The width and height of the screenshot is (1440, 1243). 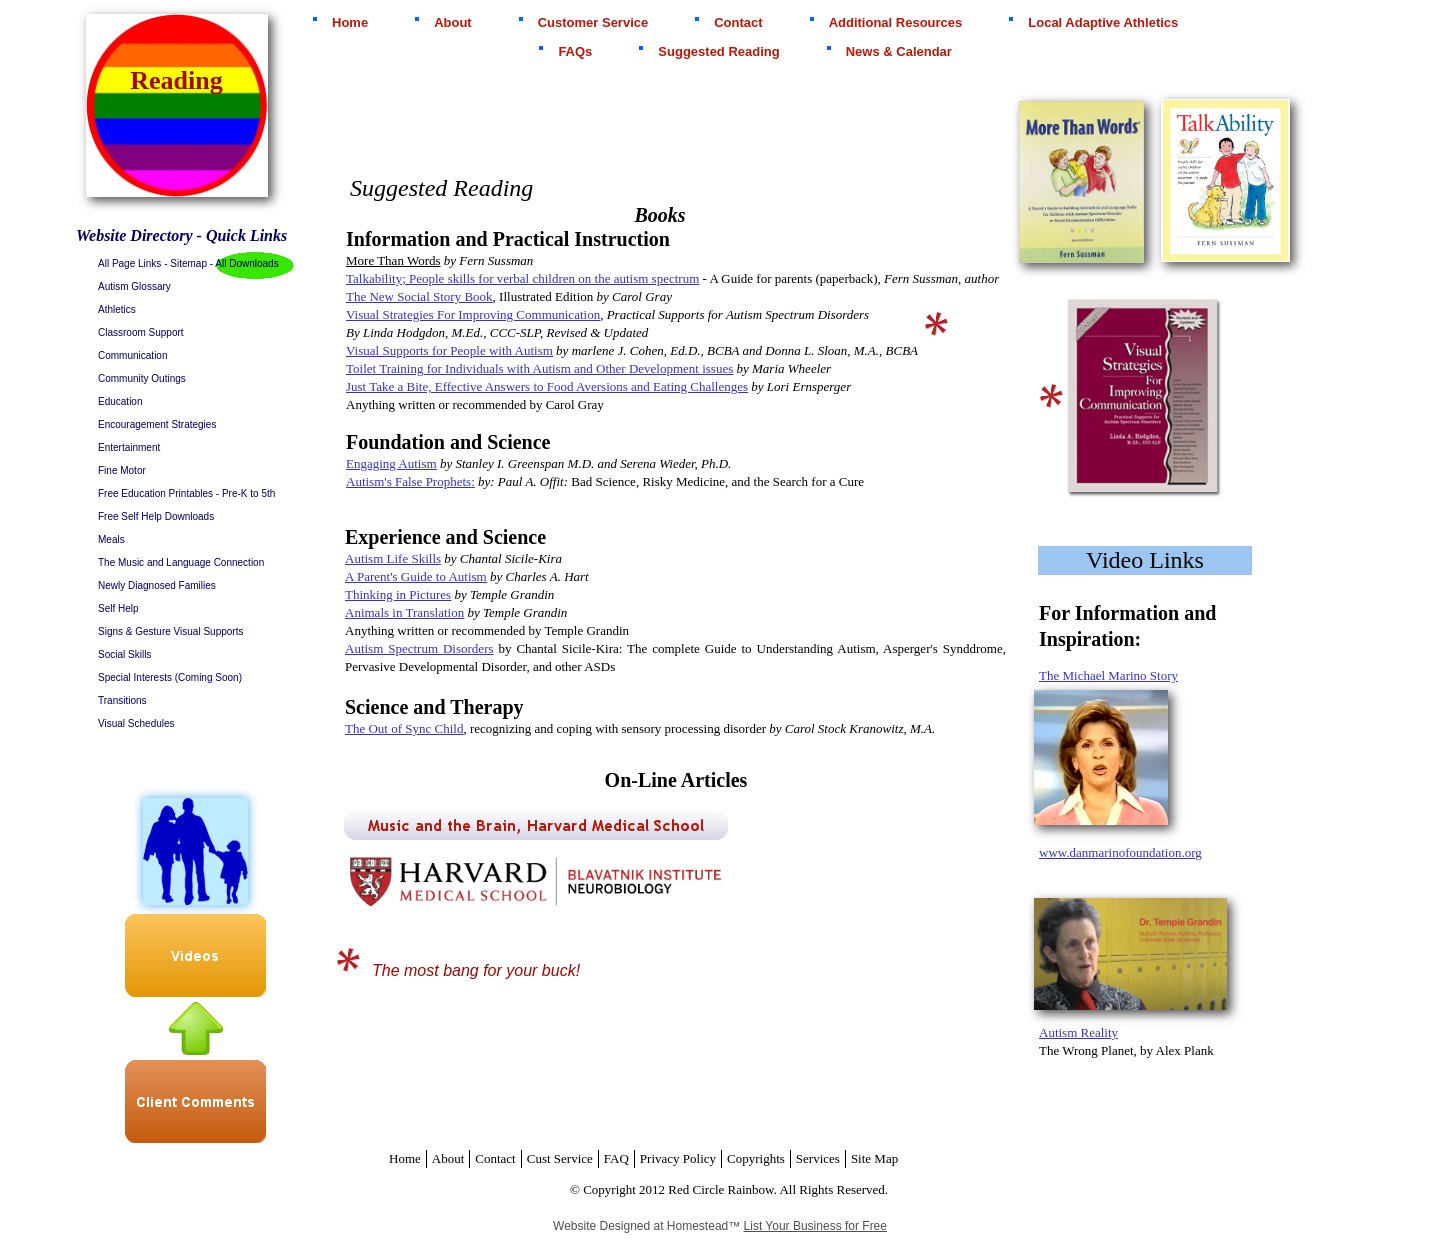 What do you see at coordinates (391, 463) in the screenshot?
I see `Engaging Autism` at bounding box center [391, 463].